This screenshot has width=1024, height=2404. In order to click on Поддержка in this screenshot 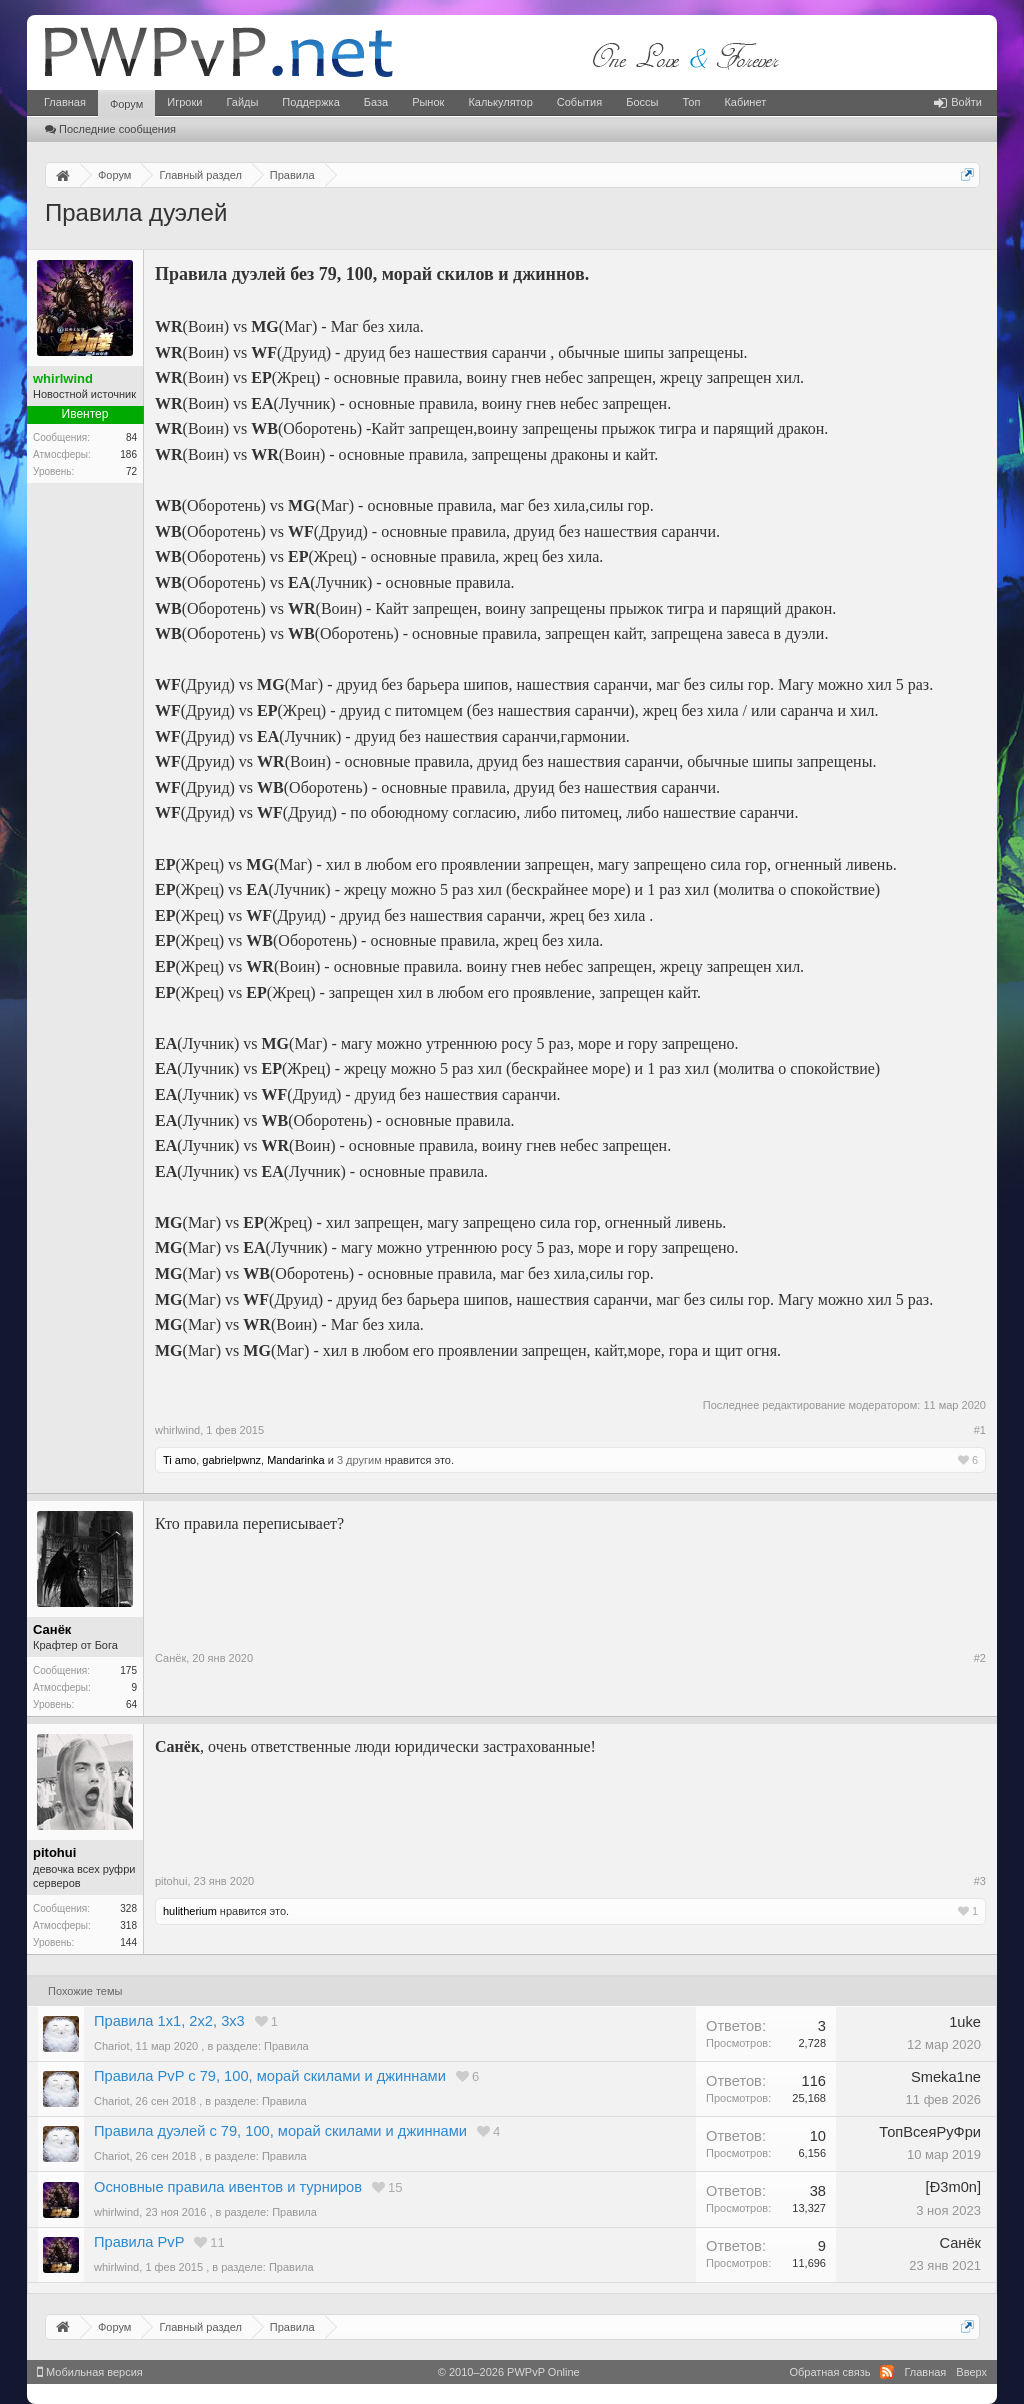, I will do `click(310, 102)`.